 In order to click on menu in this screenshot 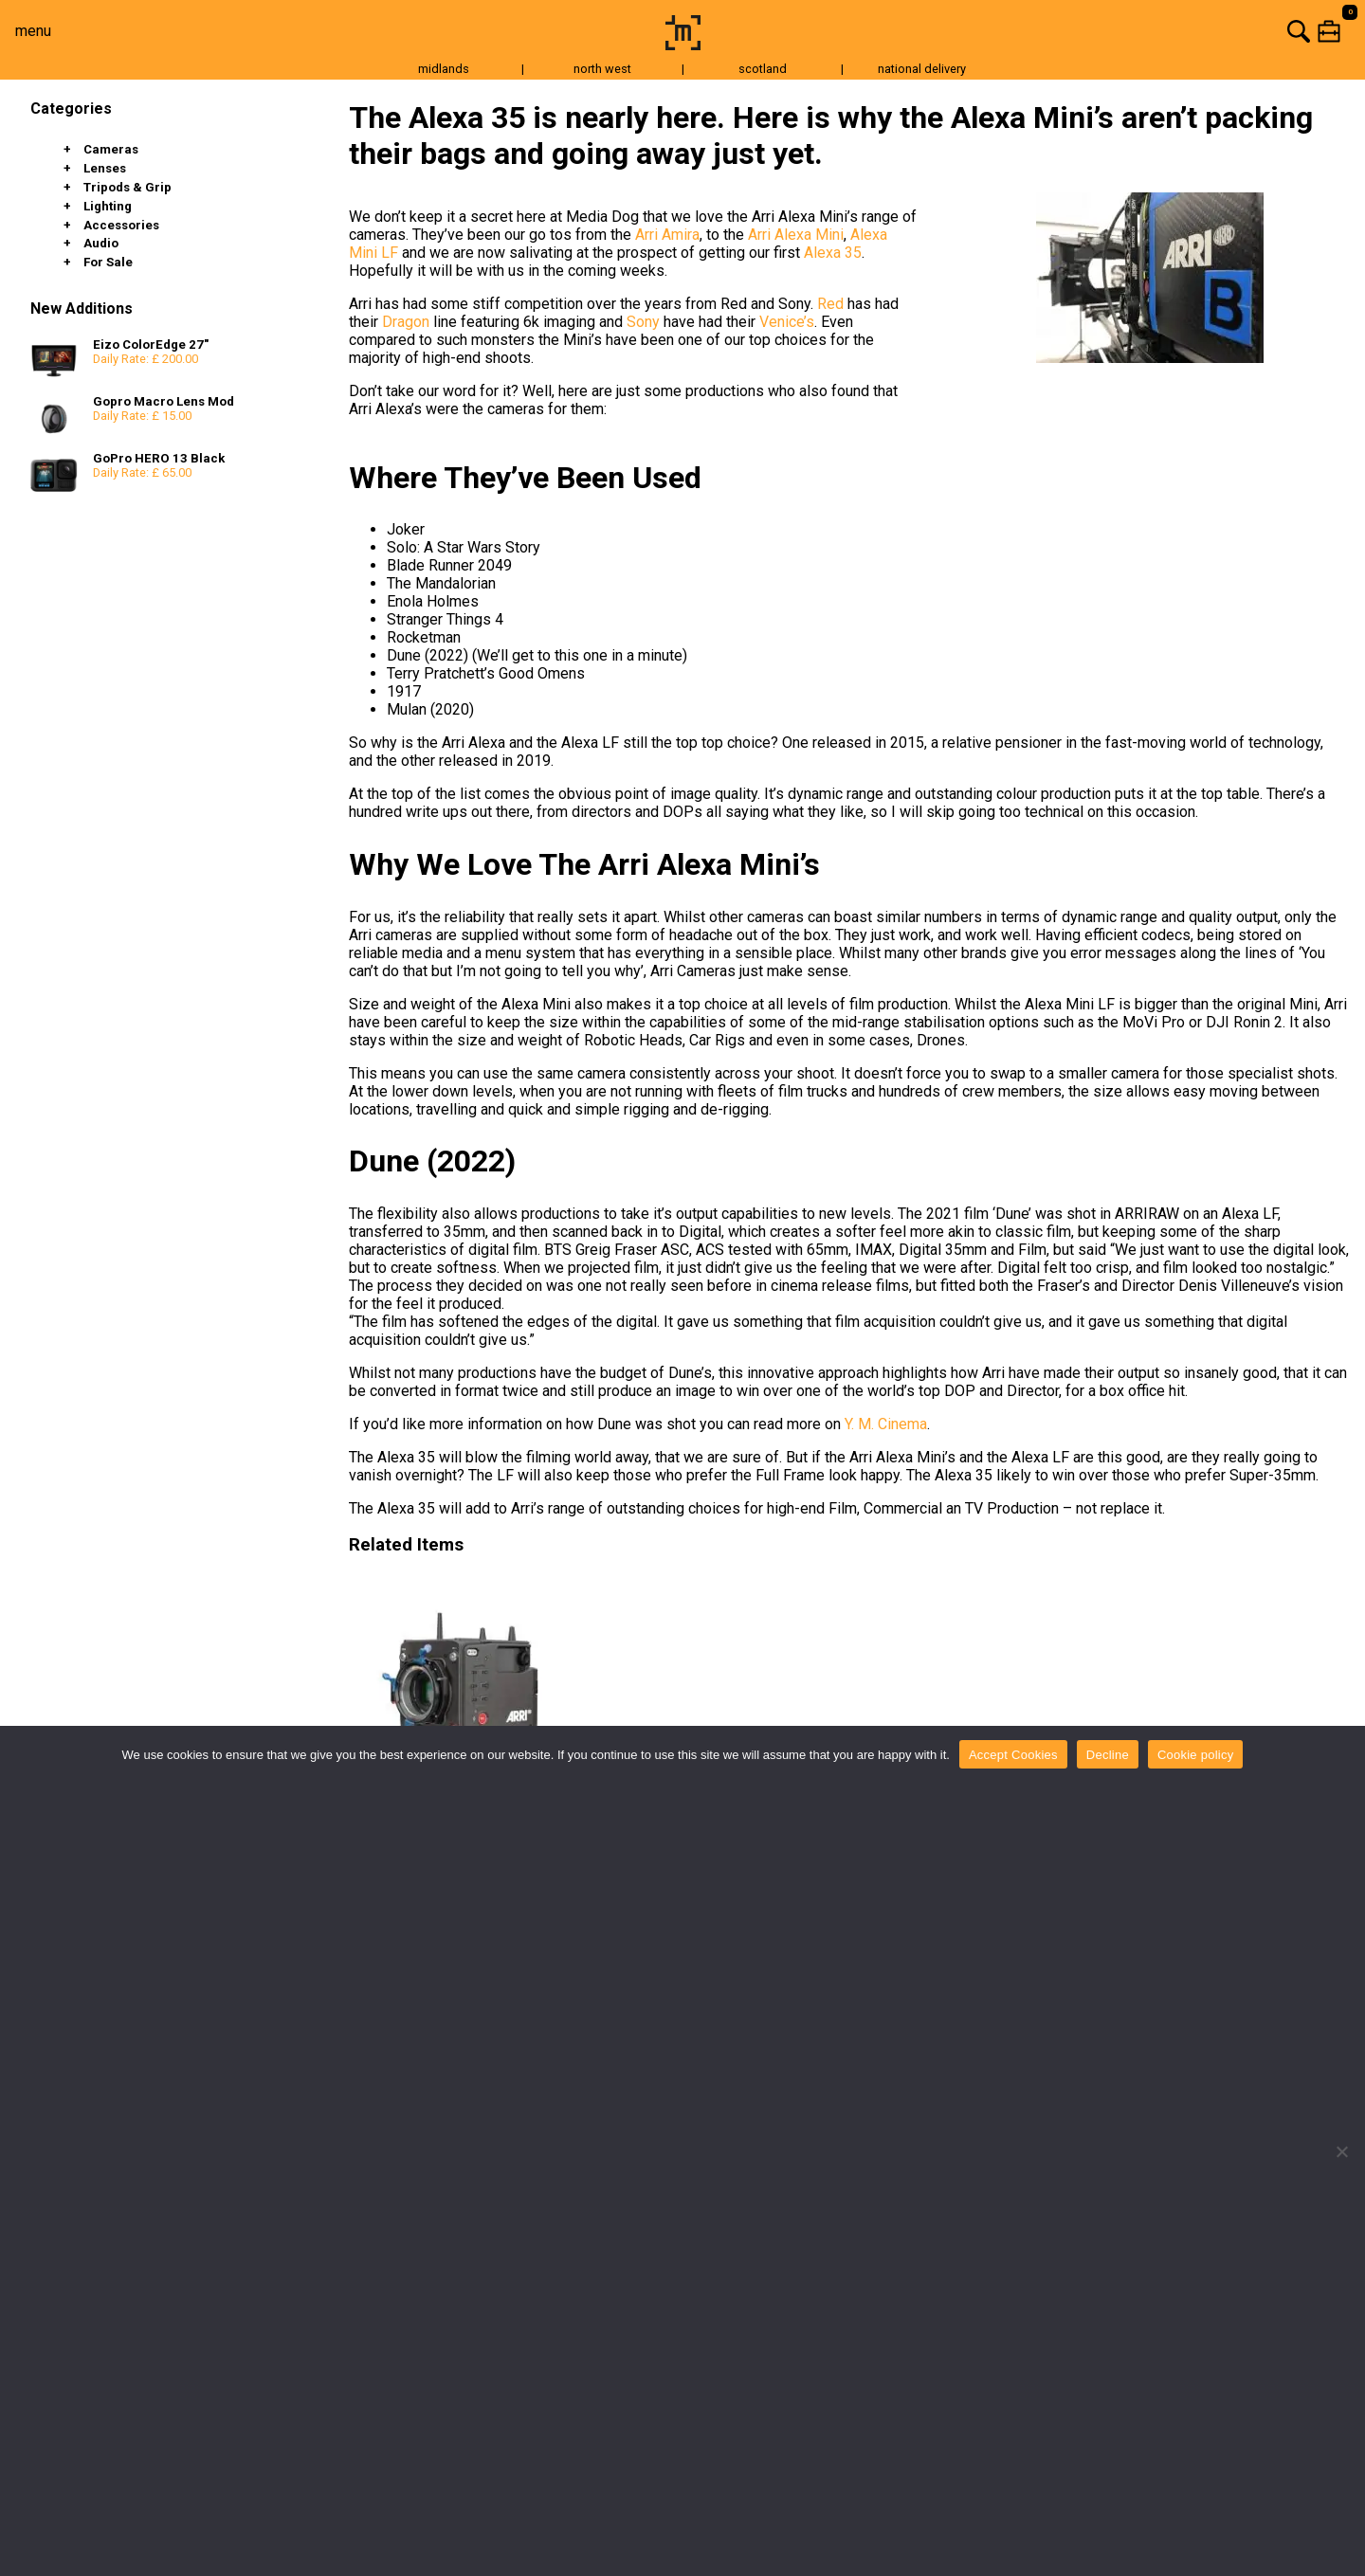, I will do `click(33, 31)`.